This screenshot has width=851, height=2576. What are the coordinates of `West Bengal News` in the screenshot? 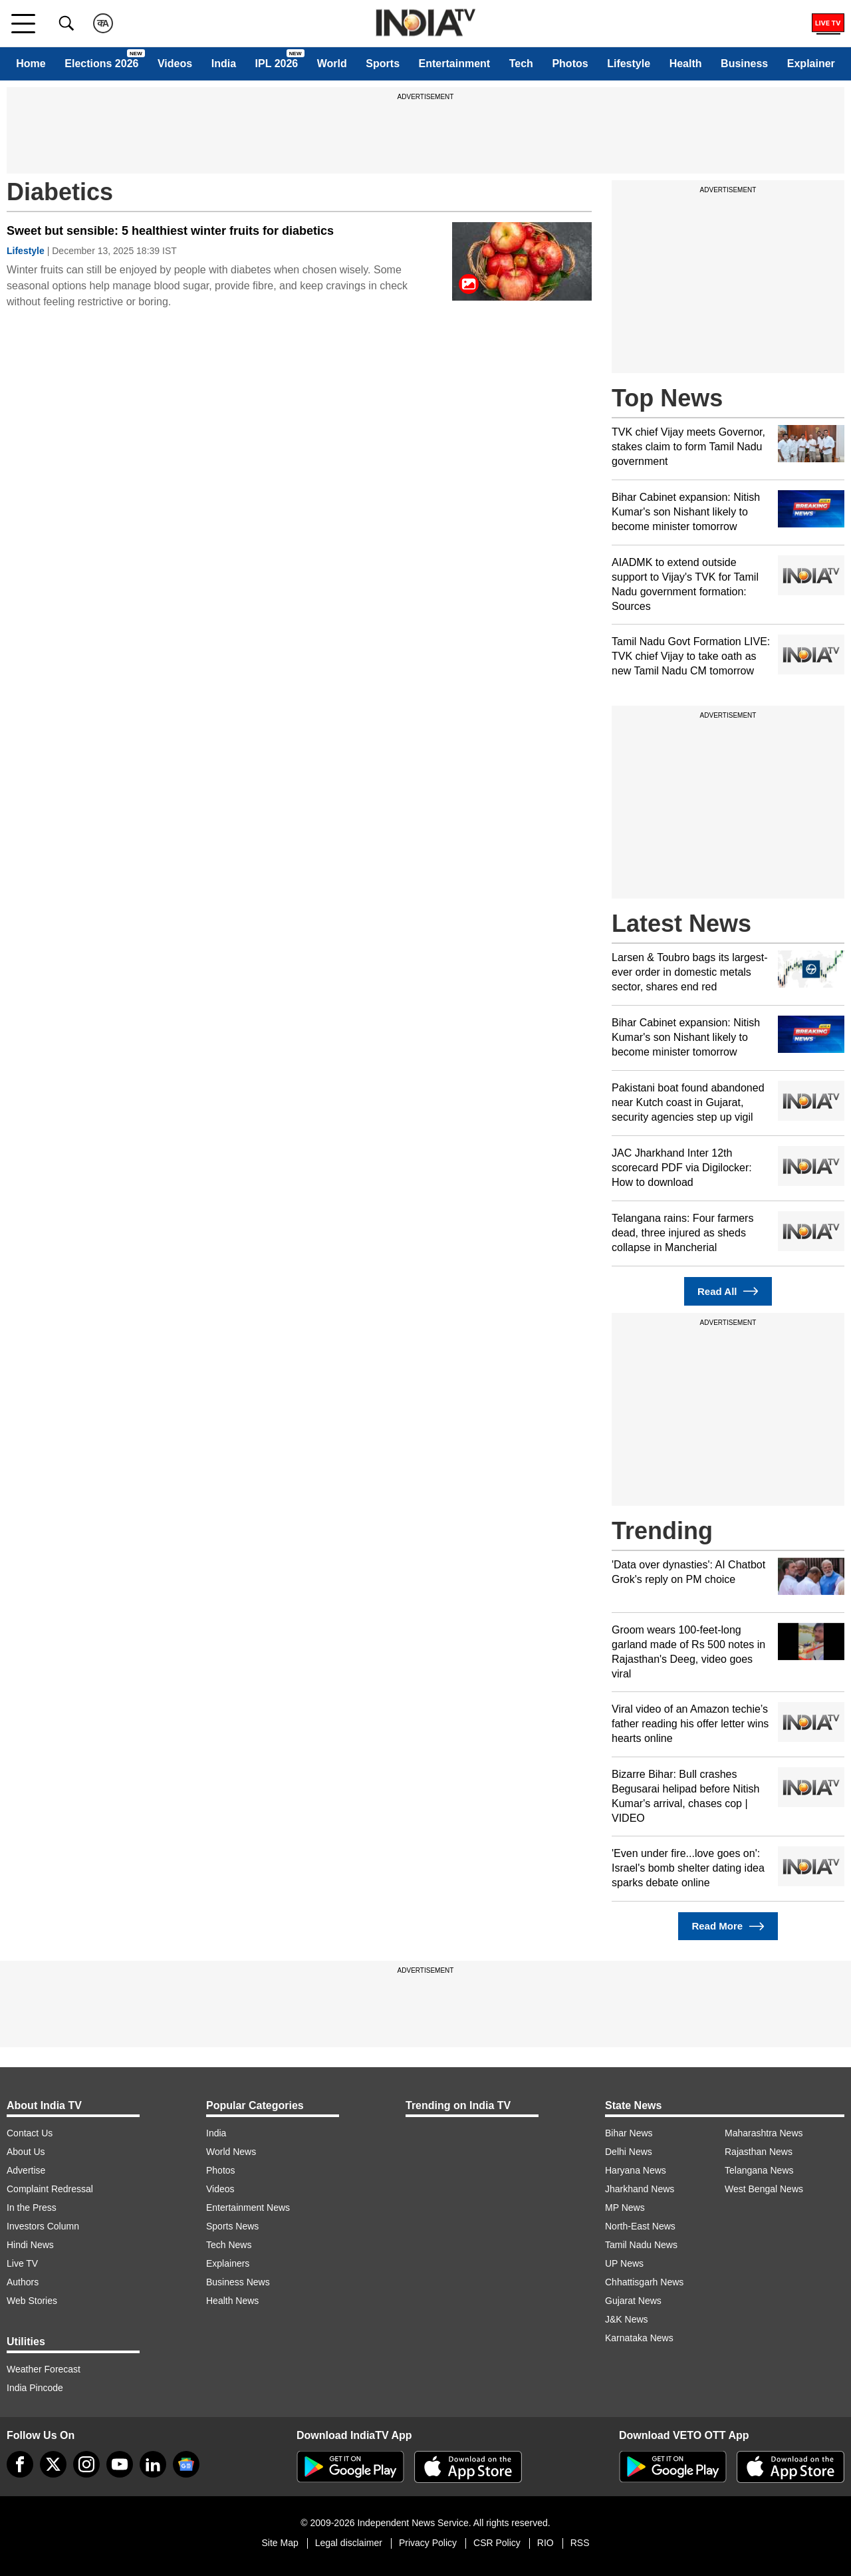 It's located at (764, 2189).